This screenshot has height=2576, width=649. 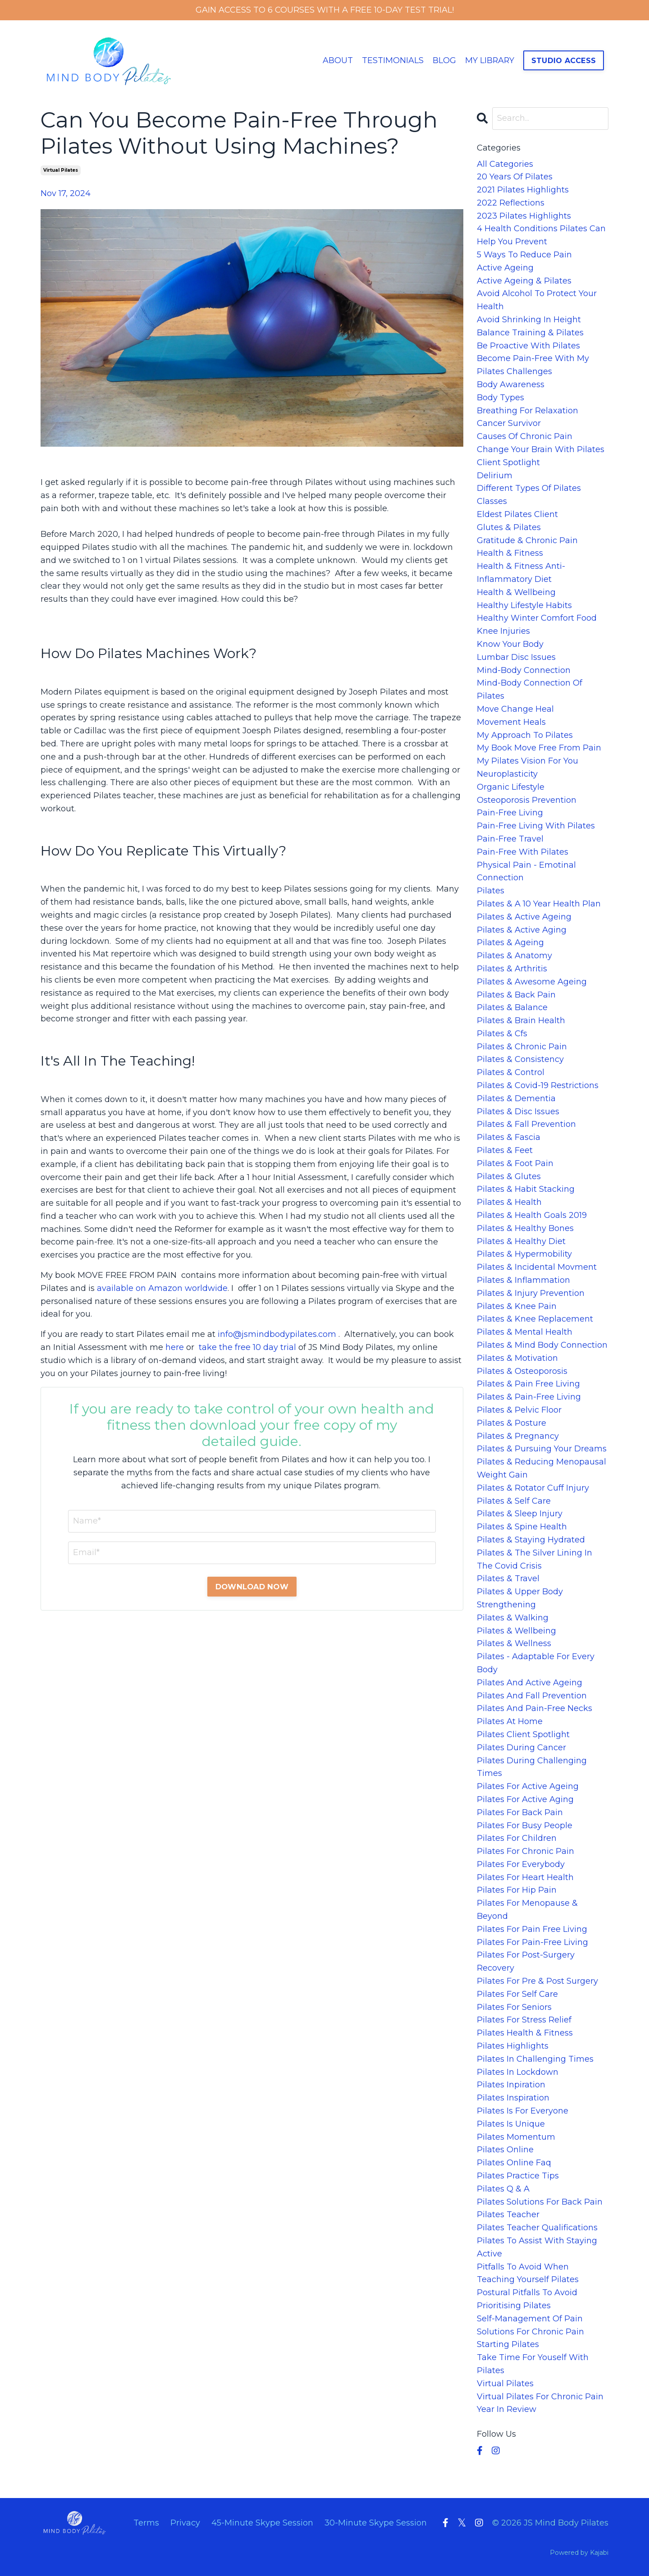 I want to click on movement heals, so click(x=511, y=722).